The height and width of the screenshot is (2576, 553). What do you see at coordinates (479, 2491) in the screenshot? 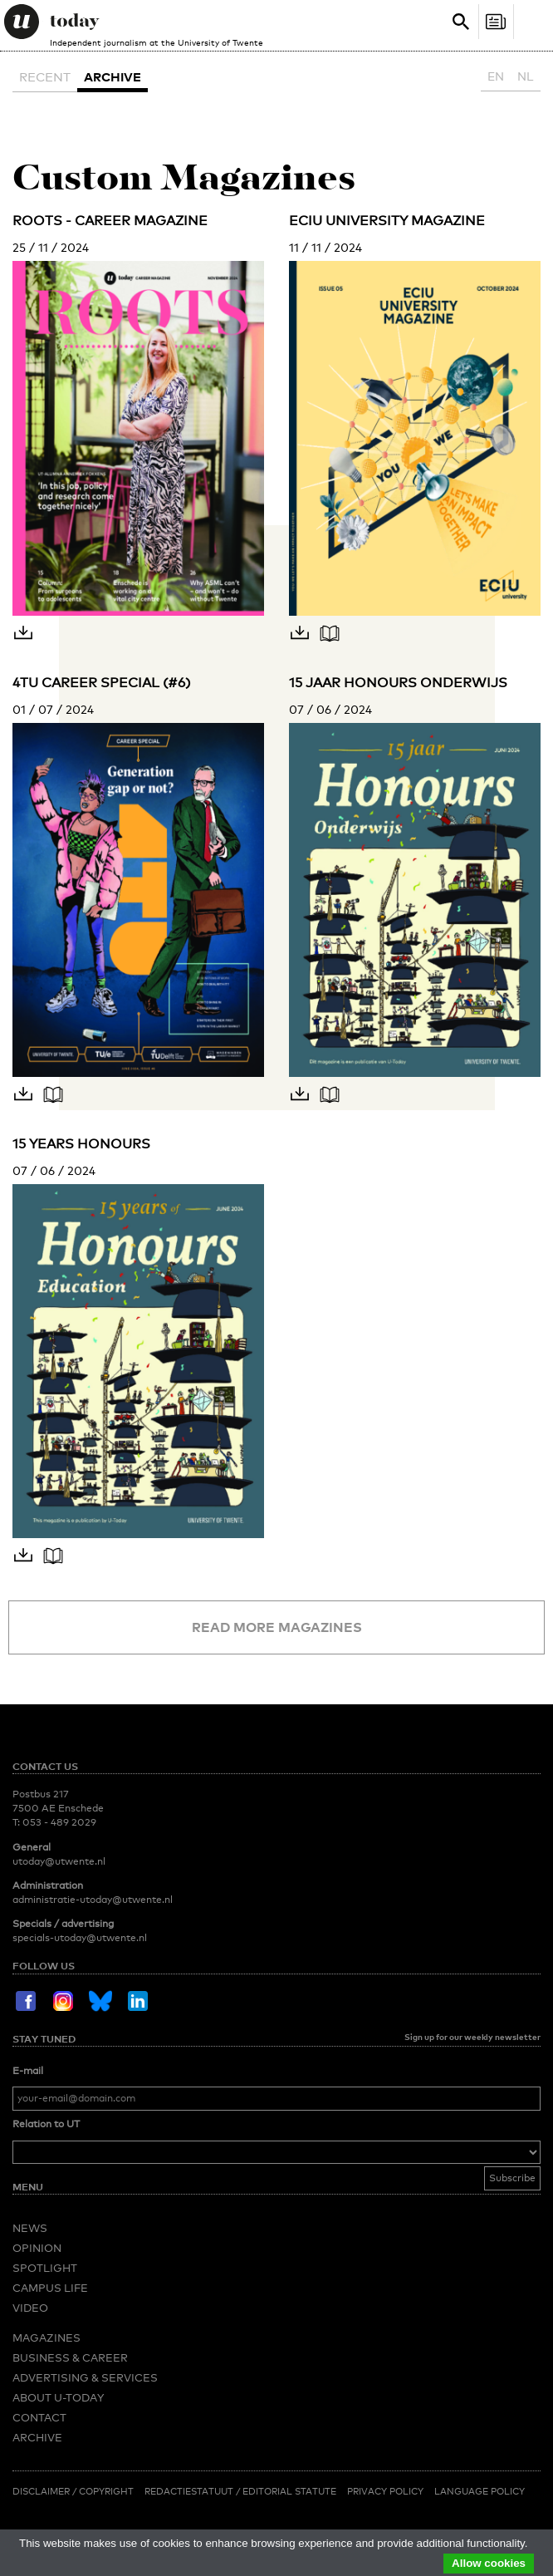
I see `Language Policy` at bounding box center [479, 2491].